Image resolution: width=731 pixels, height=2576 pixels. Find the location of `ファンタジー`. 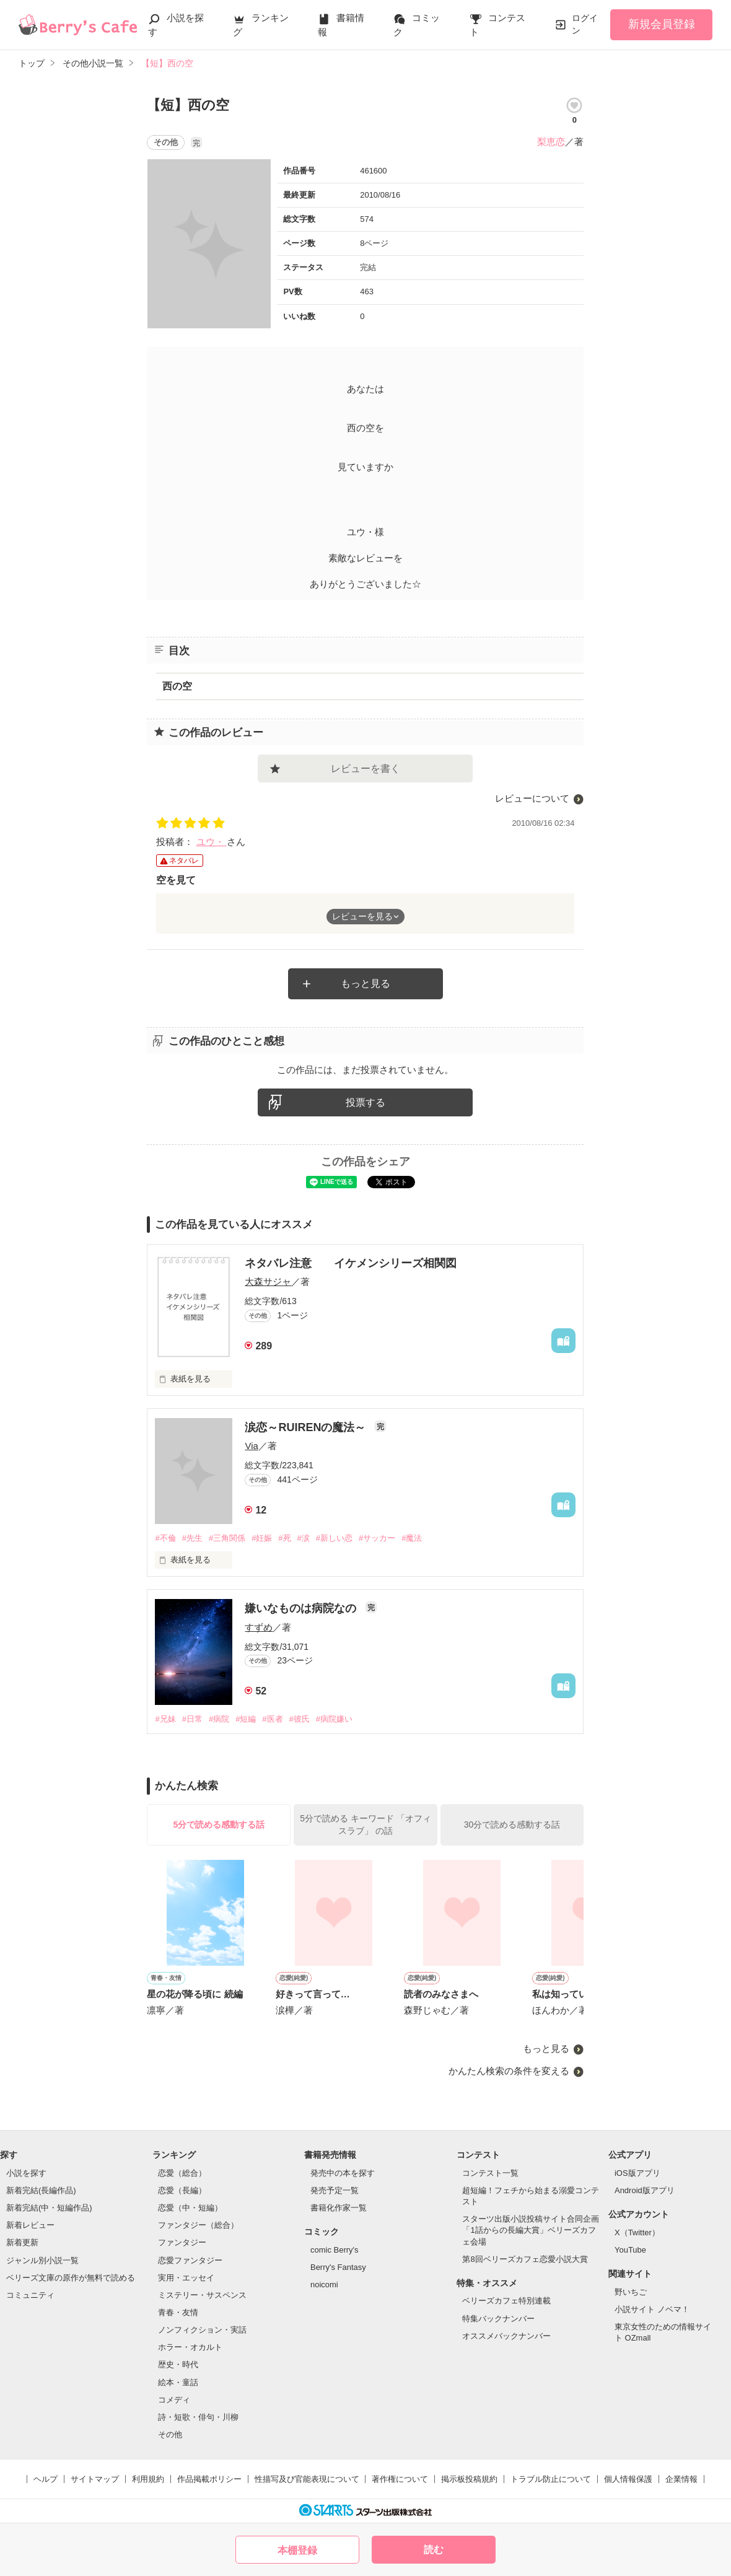

ファンタジー is located at coordinates (182, 2242).